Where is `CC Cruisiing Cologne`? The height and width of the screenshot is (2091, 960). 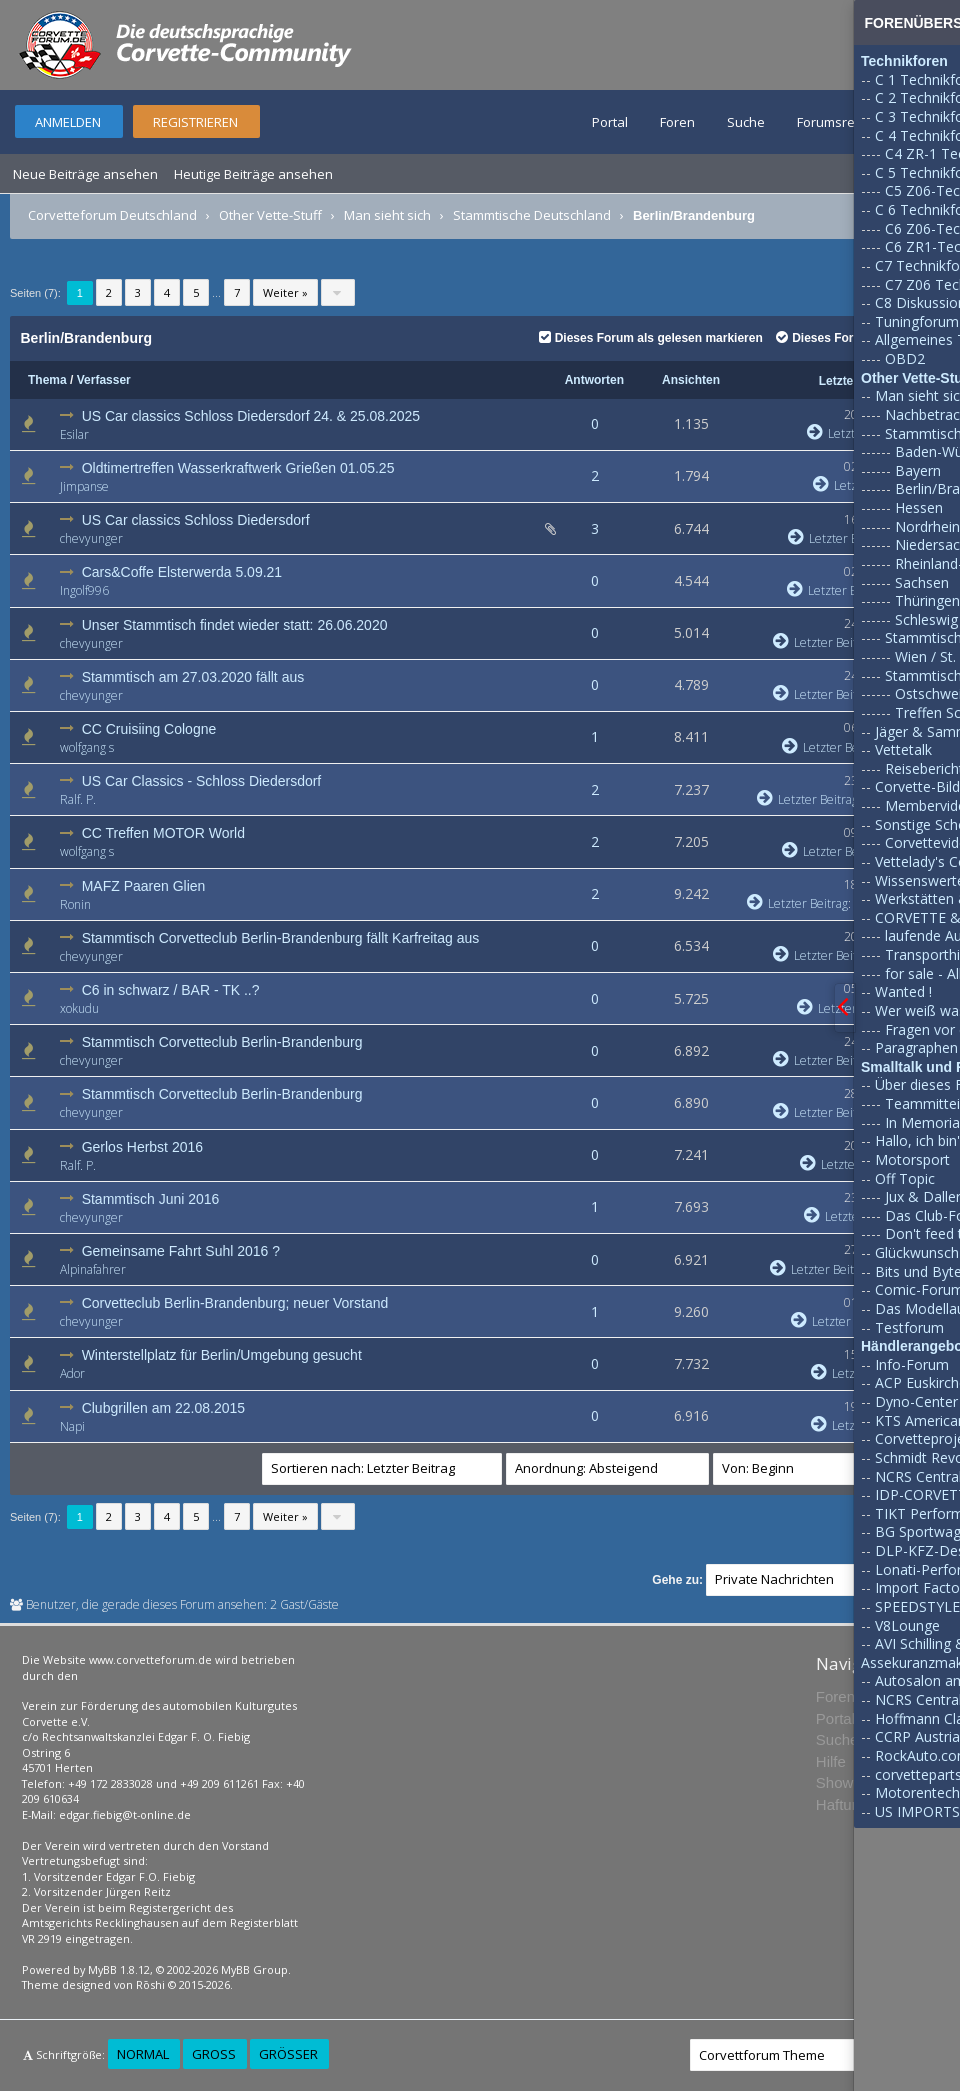 CC Cruisiing Cologne is located at coordinates (149, 729).